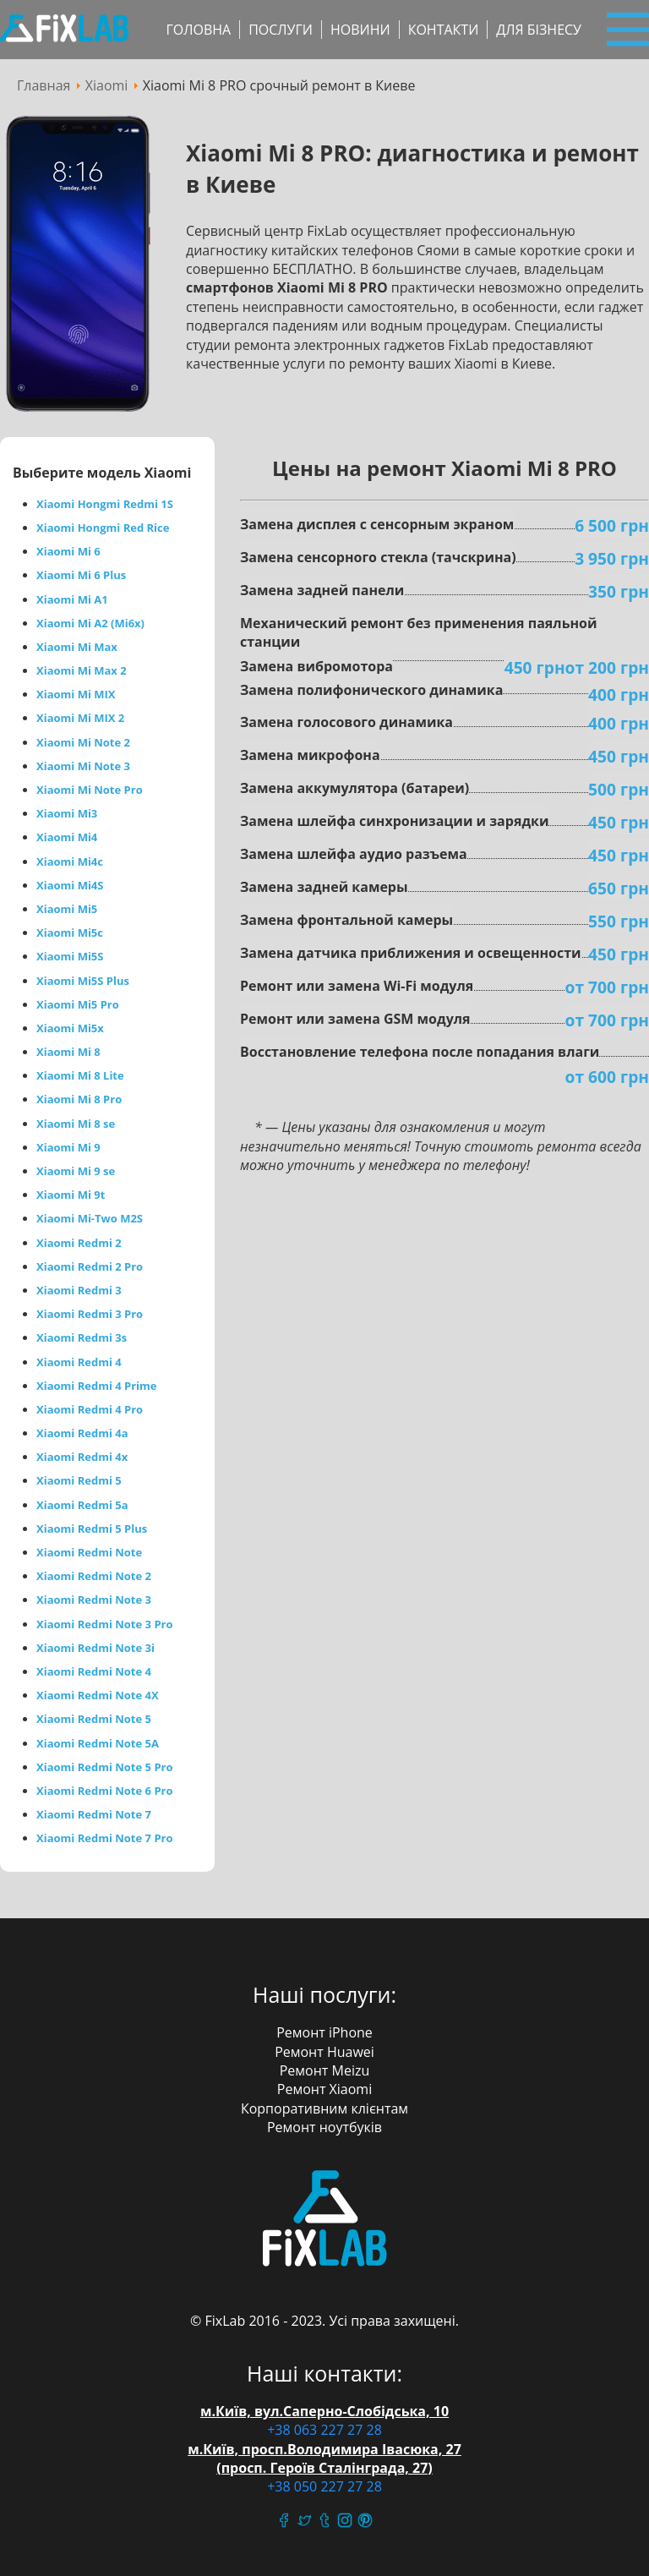  I want to click on Xiaomi Mi5c, so click(69, 932).